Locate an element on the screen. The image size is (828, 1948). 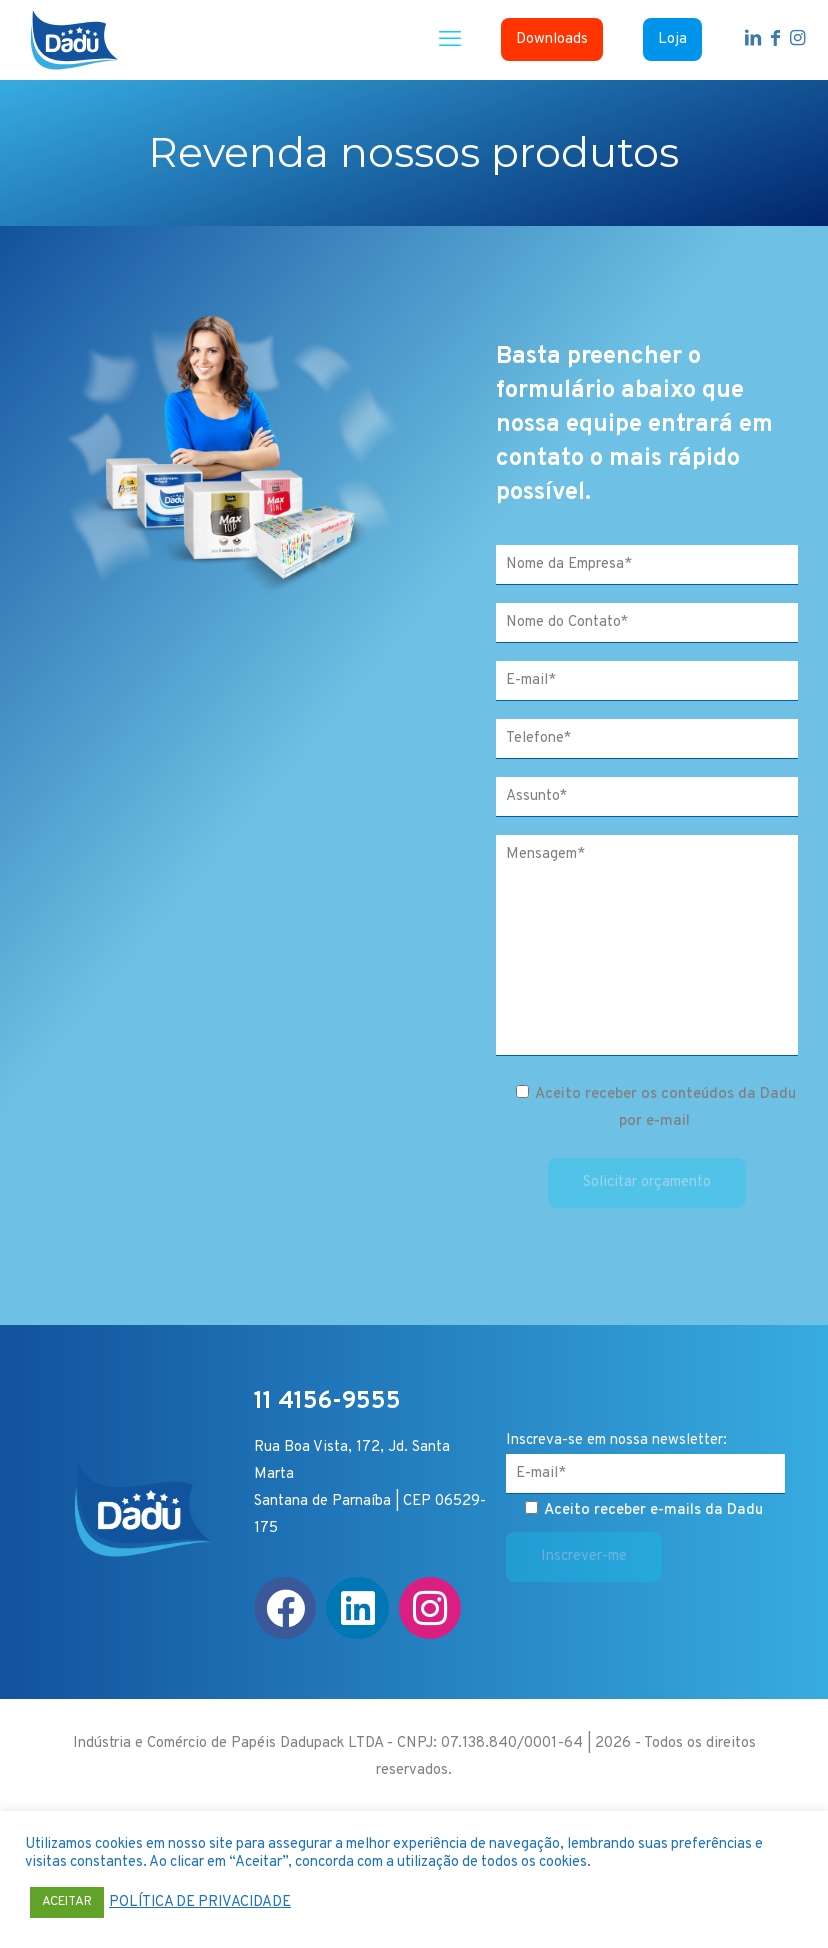
Loja is located at coordinates (672, 39).